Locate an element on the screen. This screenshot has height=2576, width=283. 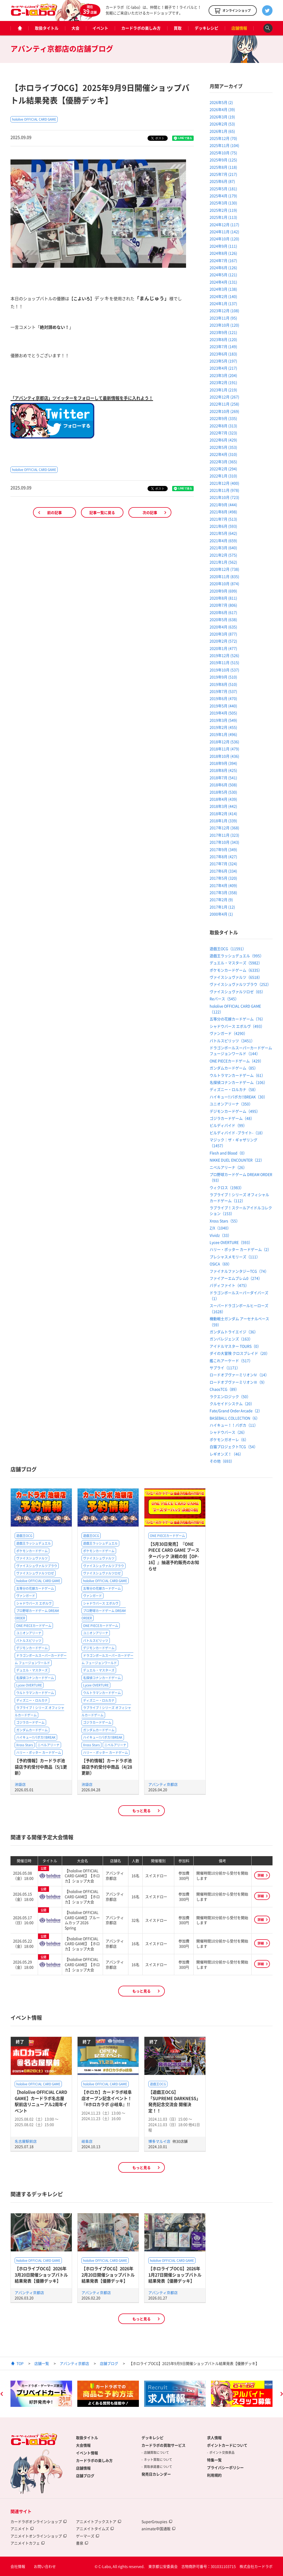
ロードオブヴァーミリオンⅣ（14） is located at coordinates (239, 1374).